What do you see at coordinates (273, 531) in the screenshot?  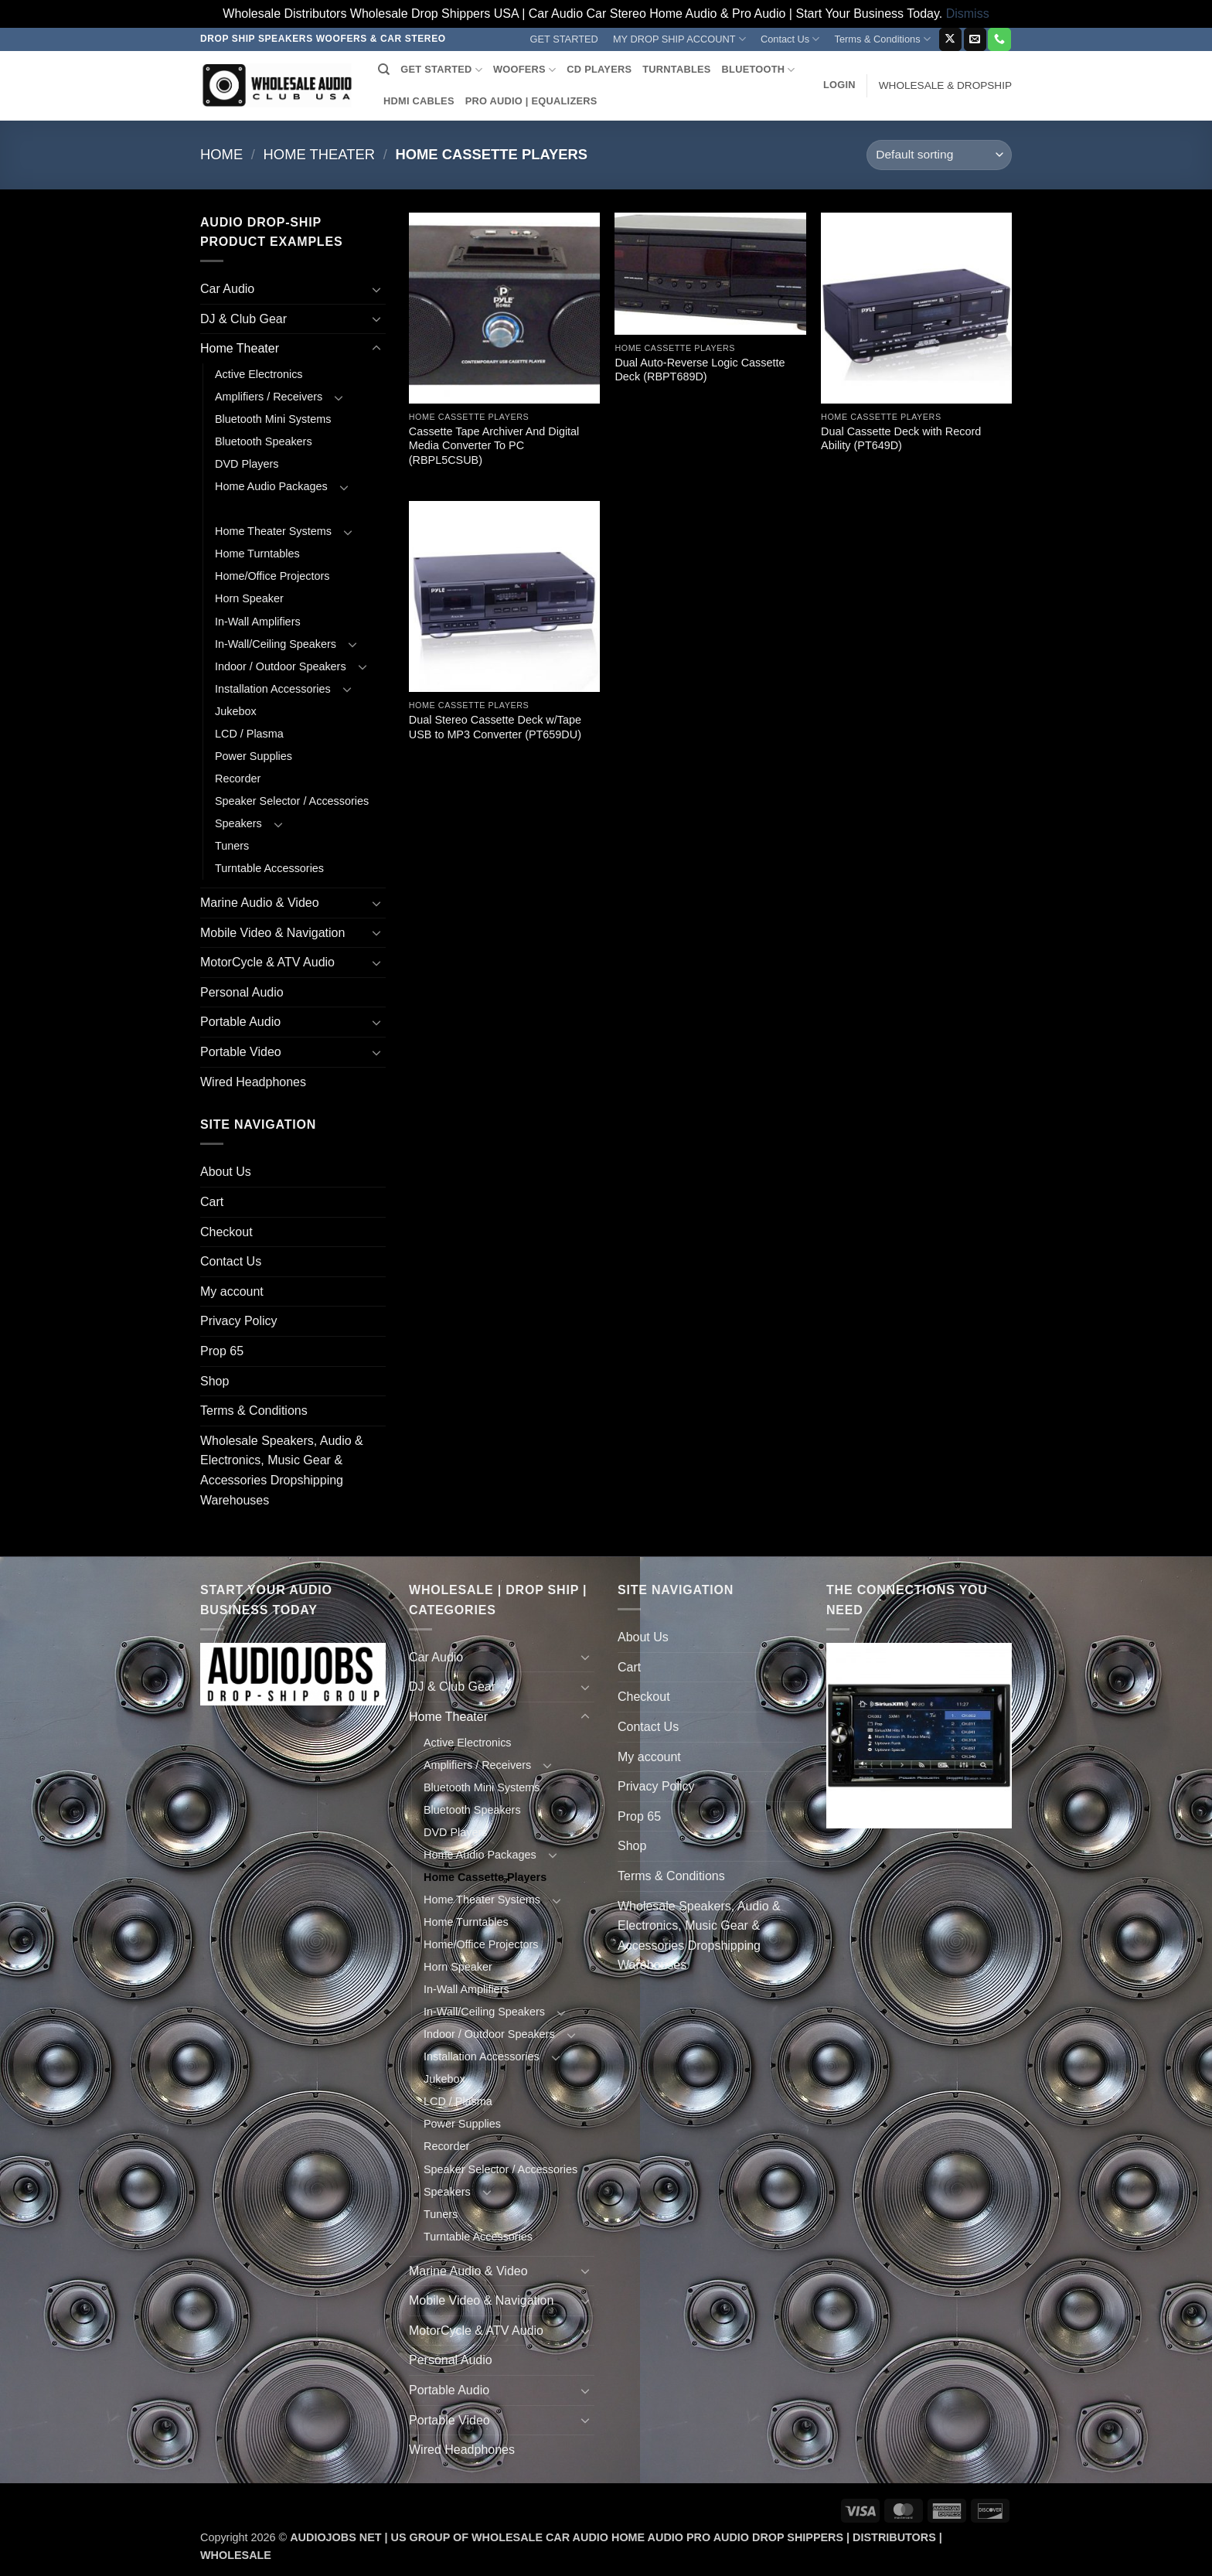 I see `Home Theater Systems` at bounding box center [273, 531].